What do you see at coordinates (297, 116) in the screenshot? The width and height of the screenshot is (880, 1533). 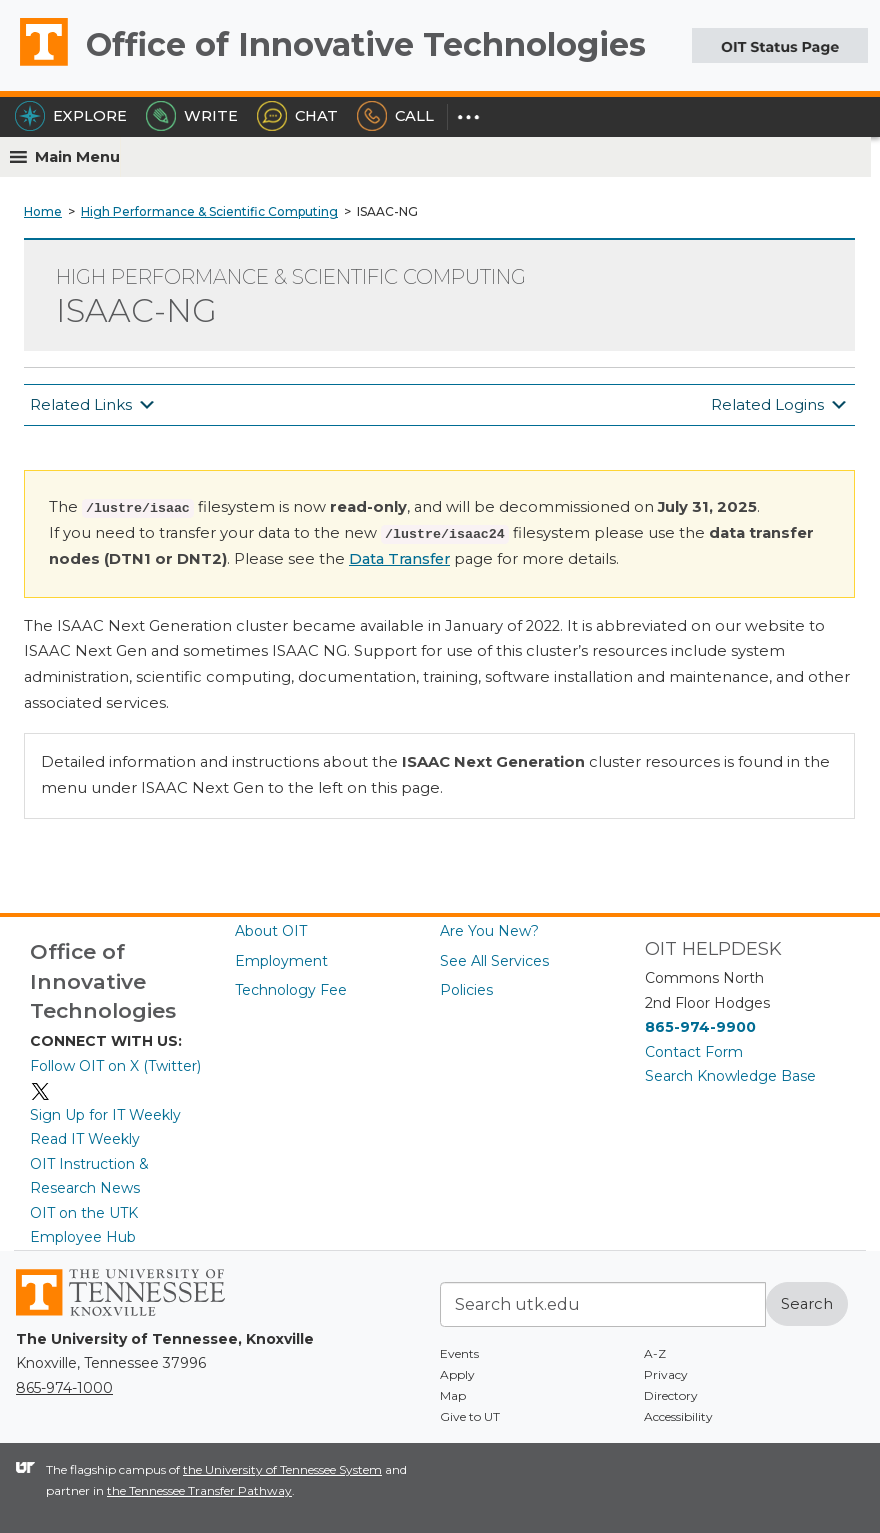 I see `Chat [Chat with the HelpDesk]` at bounding box center [297, 116].